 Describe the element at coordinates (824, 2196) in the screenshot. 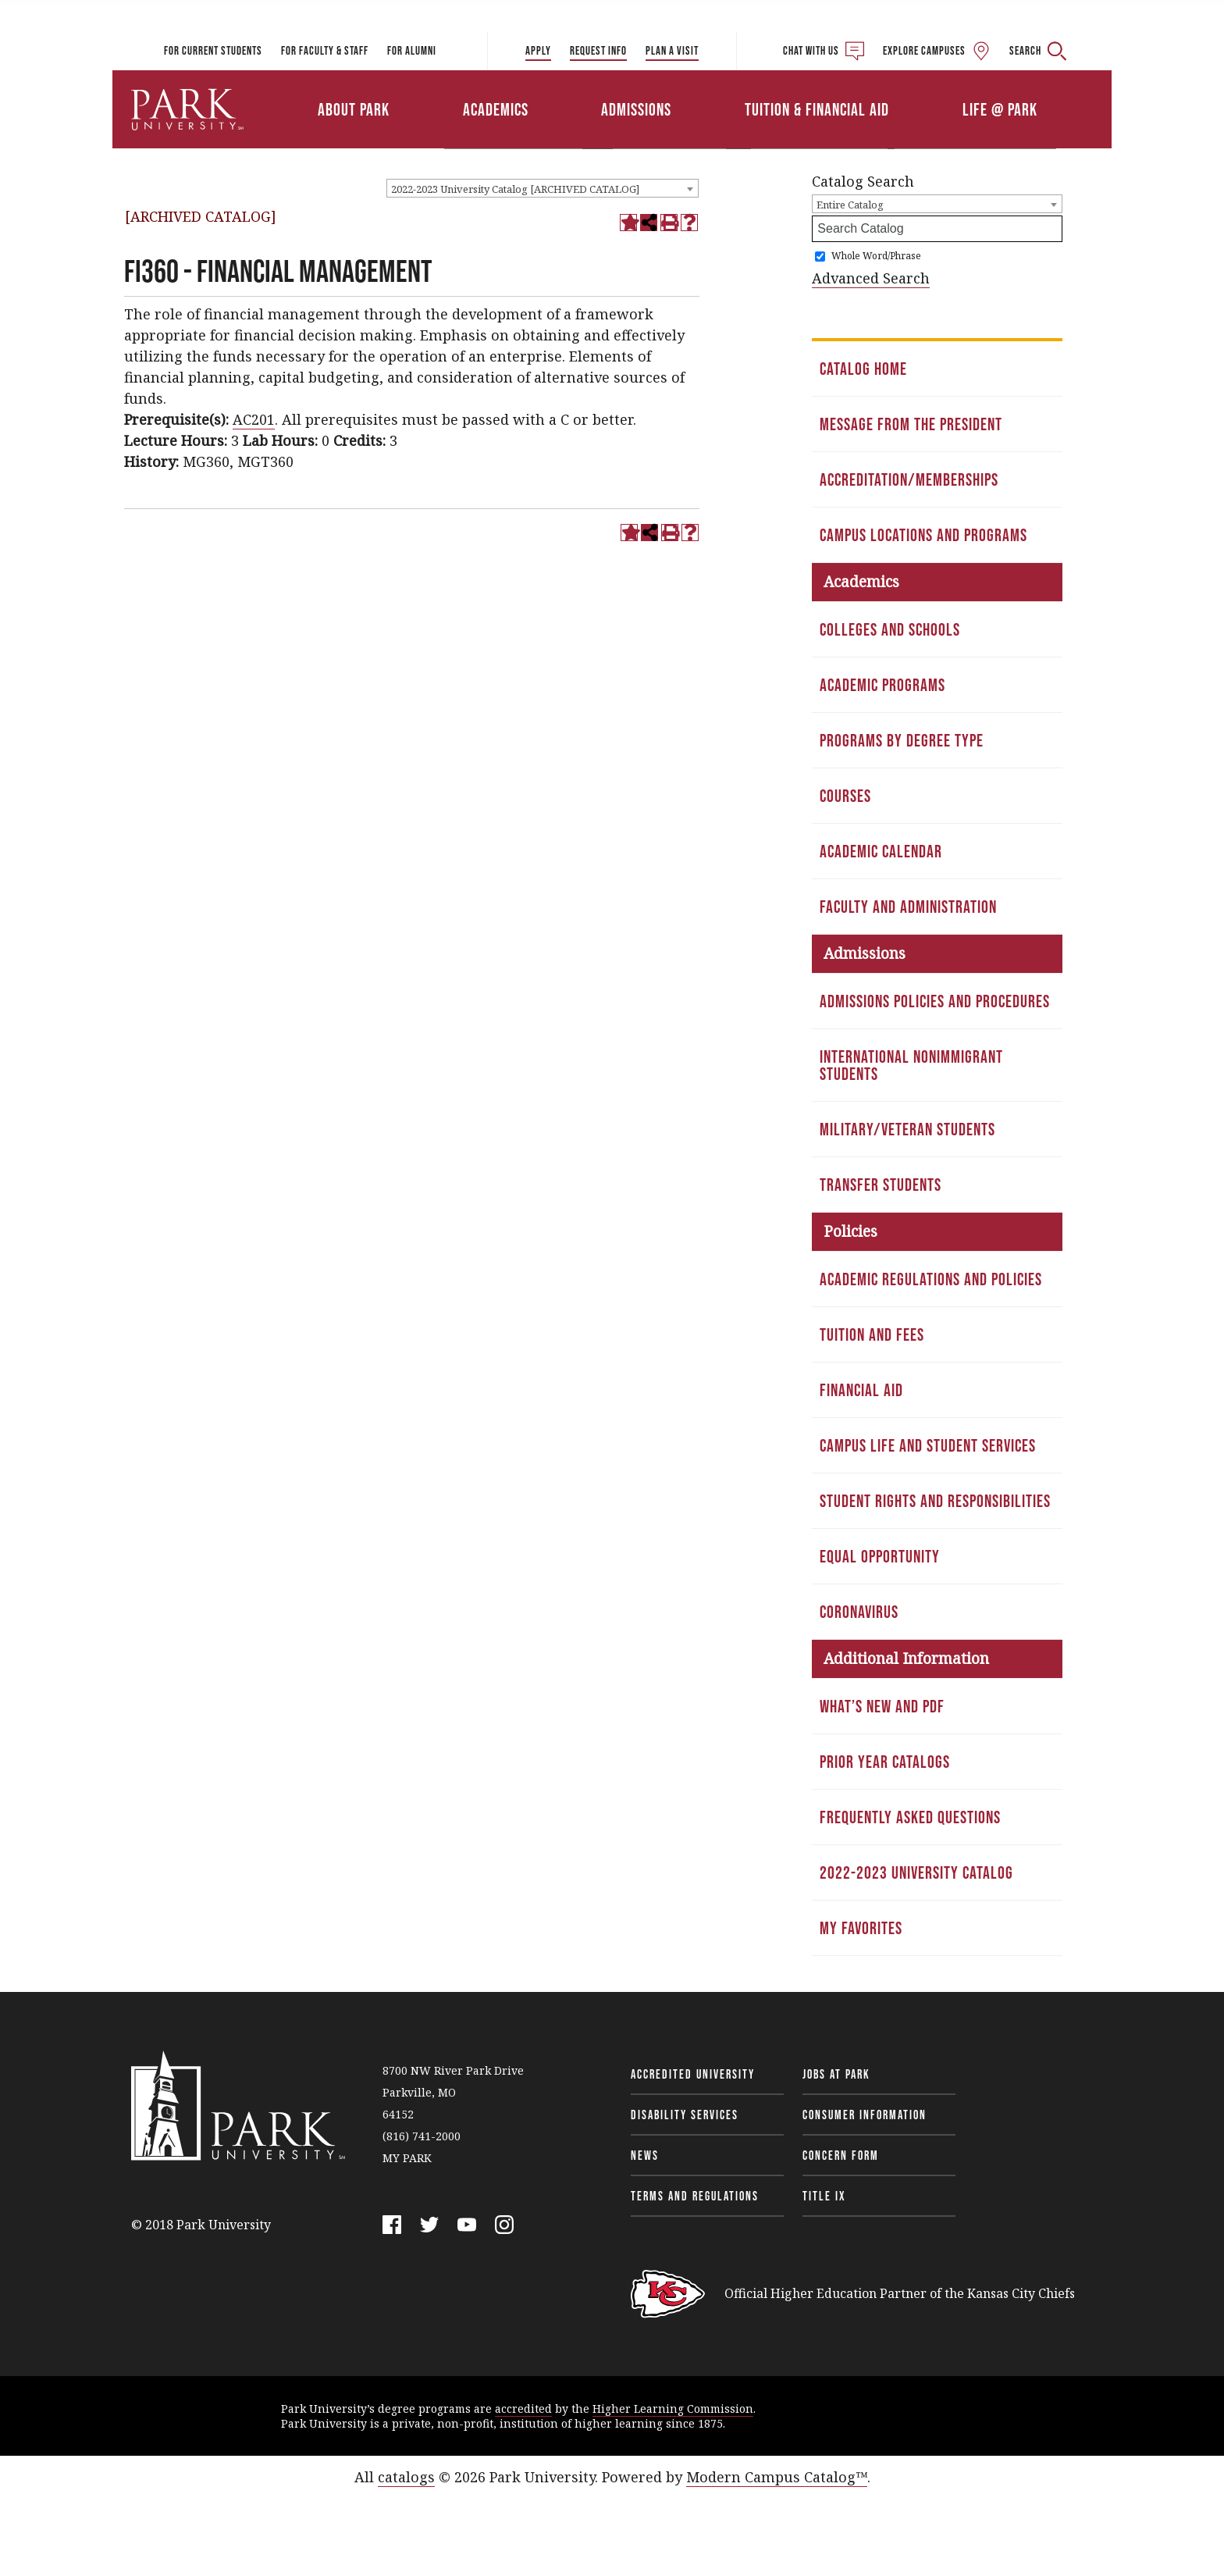

I see `Title IX` at that location.